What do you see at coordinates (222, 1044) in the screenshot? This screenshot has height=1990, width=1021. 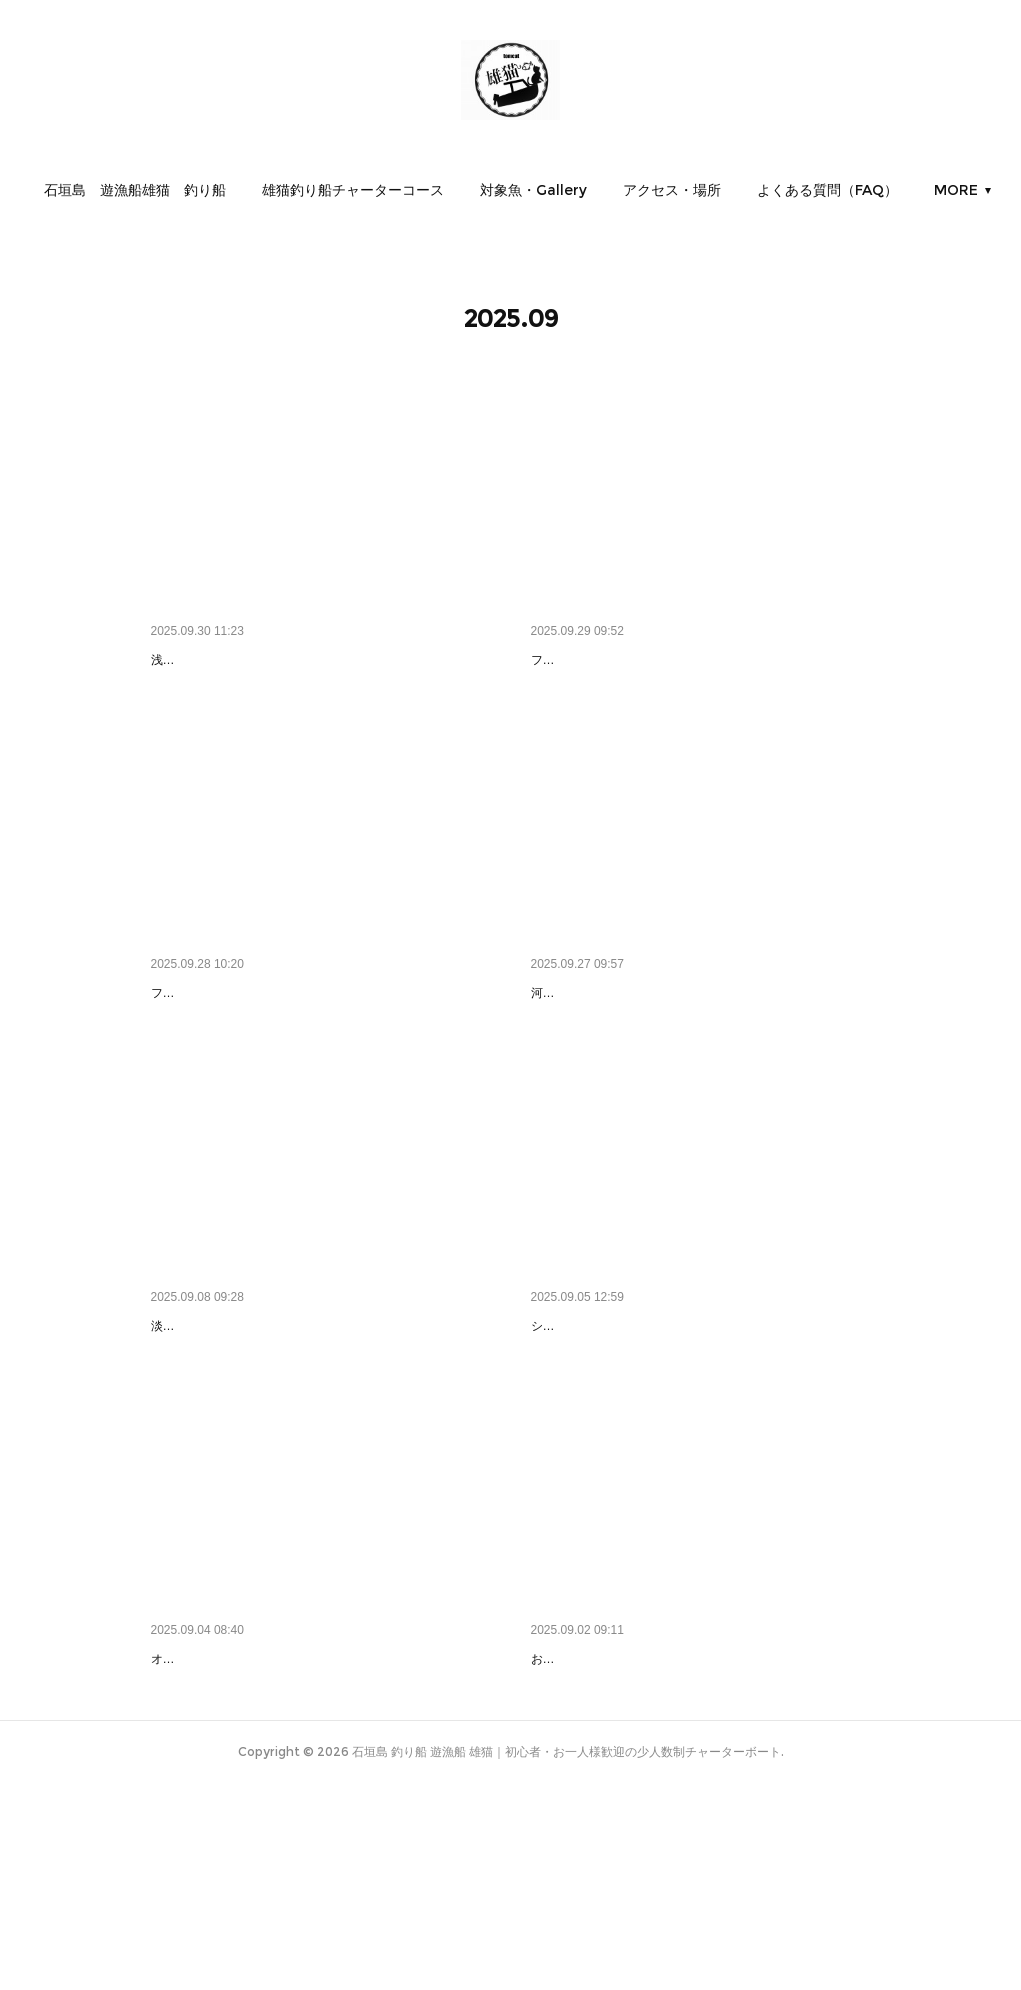 I see `どんどん釣ってやる🐟` at bounding box center [222, 1044].